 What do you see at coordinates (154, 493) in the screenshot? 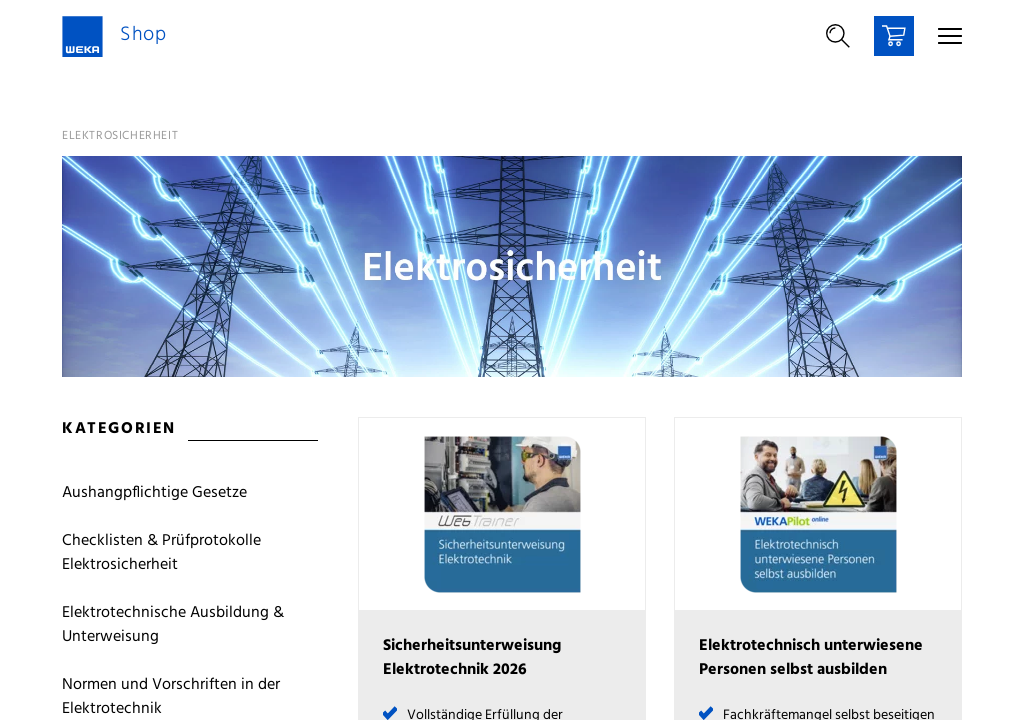
I see `Aushangpflichtige Gesetze` at bounding box center [154, 493].